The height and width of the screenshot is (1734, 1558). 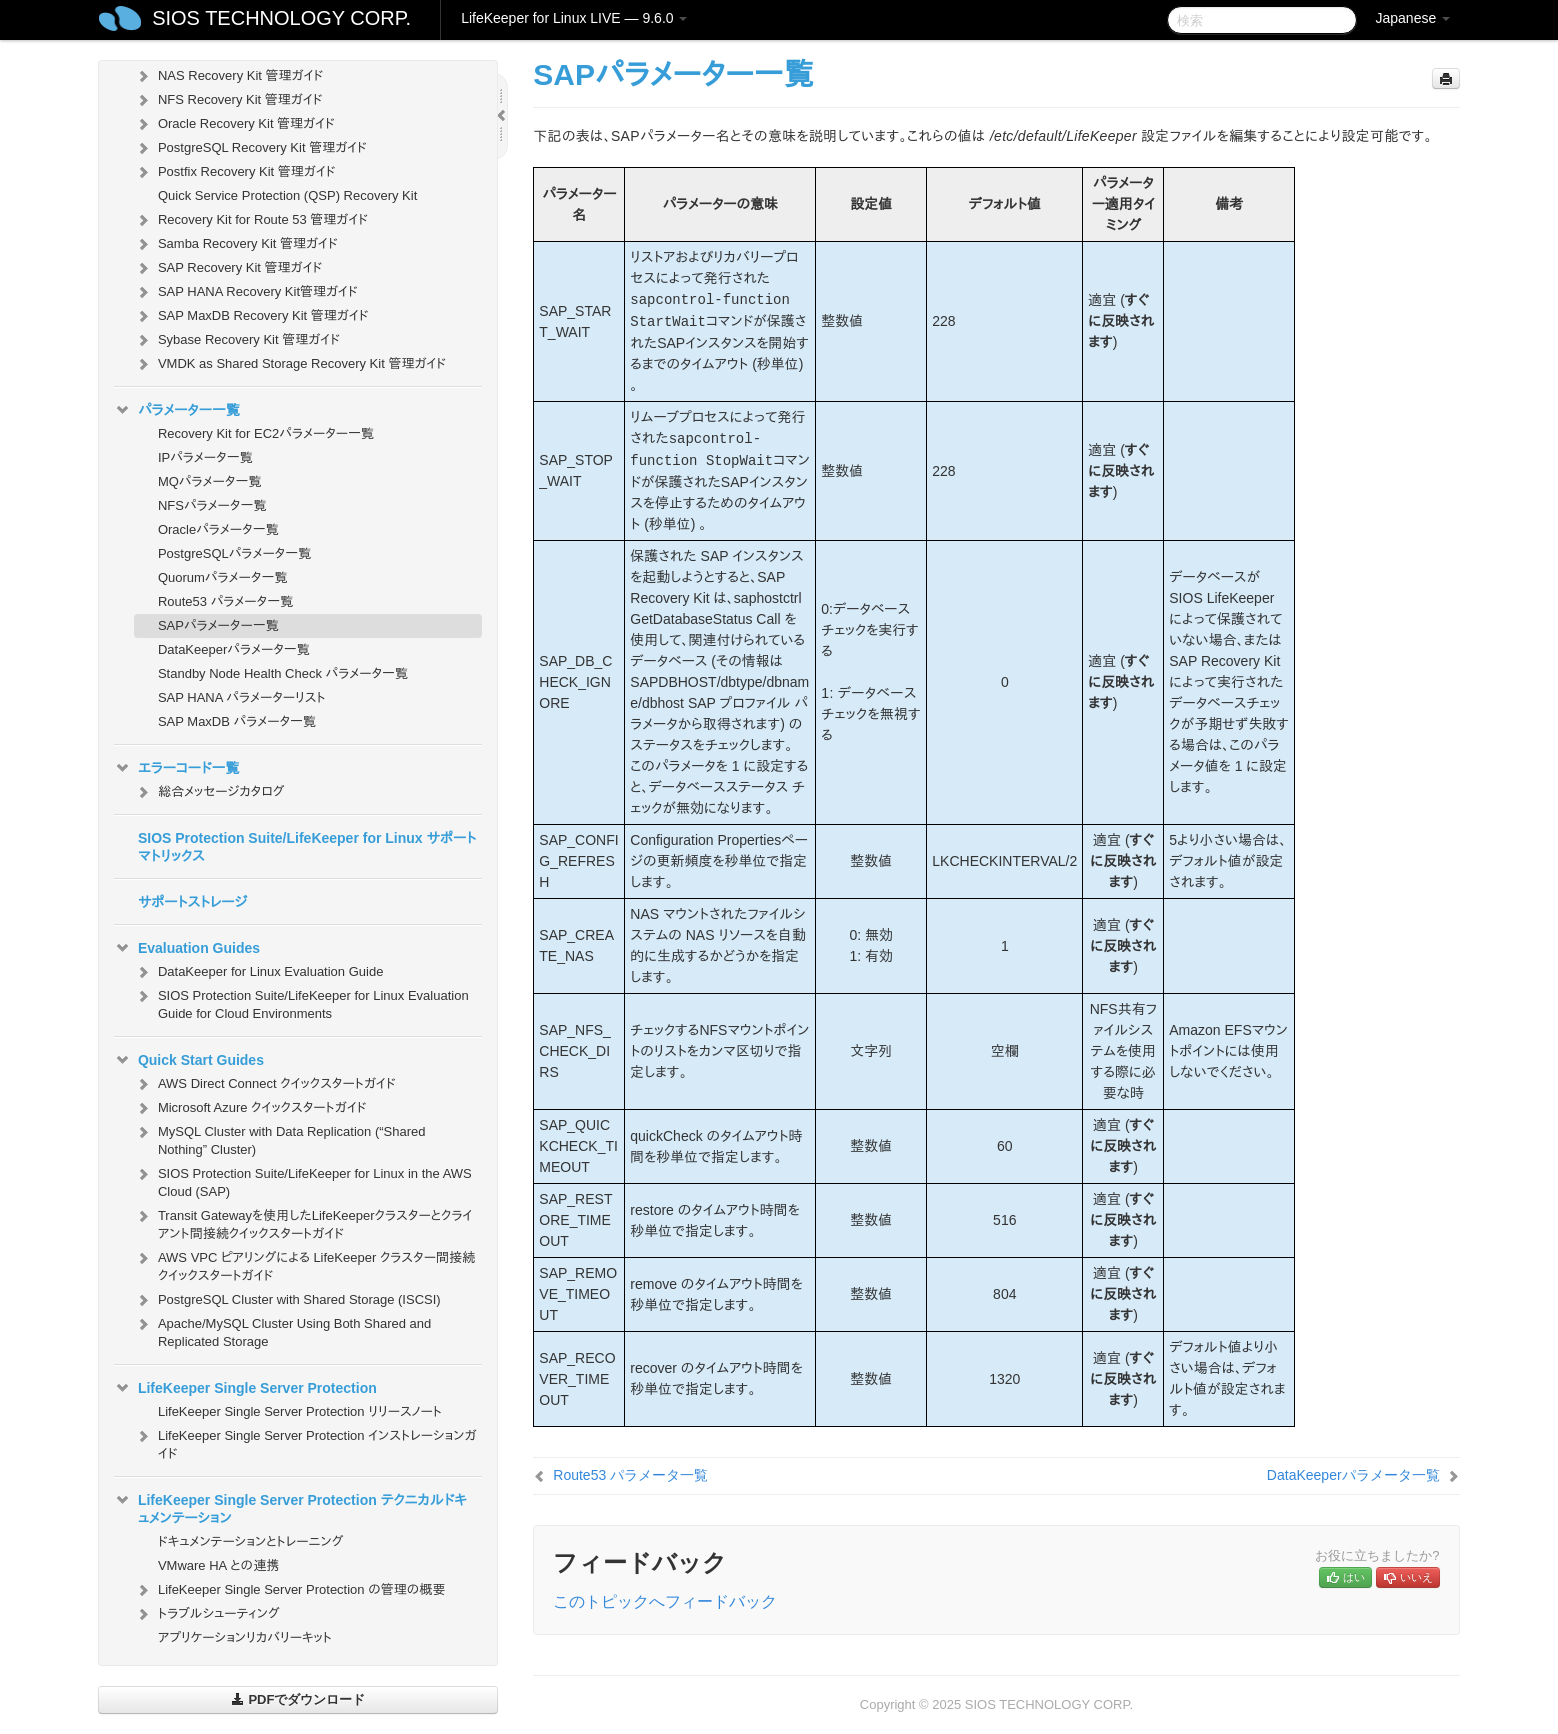 What do you see at coordinates (265, 1084) in the screenshot?
I see `AWS Direct Connect クイックスタートガイド` at bounding box center [265, 1084].